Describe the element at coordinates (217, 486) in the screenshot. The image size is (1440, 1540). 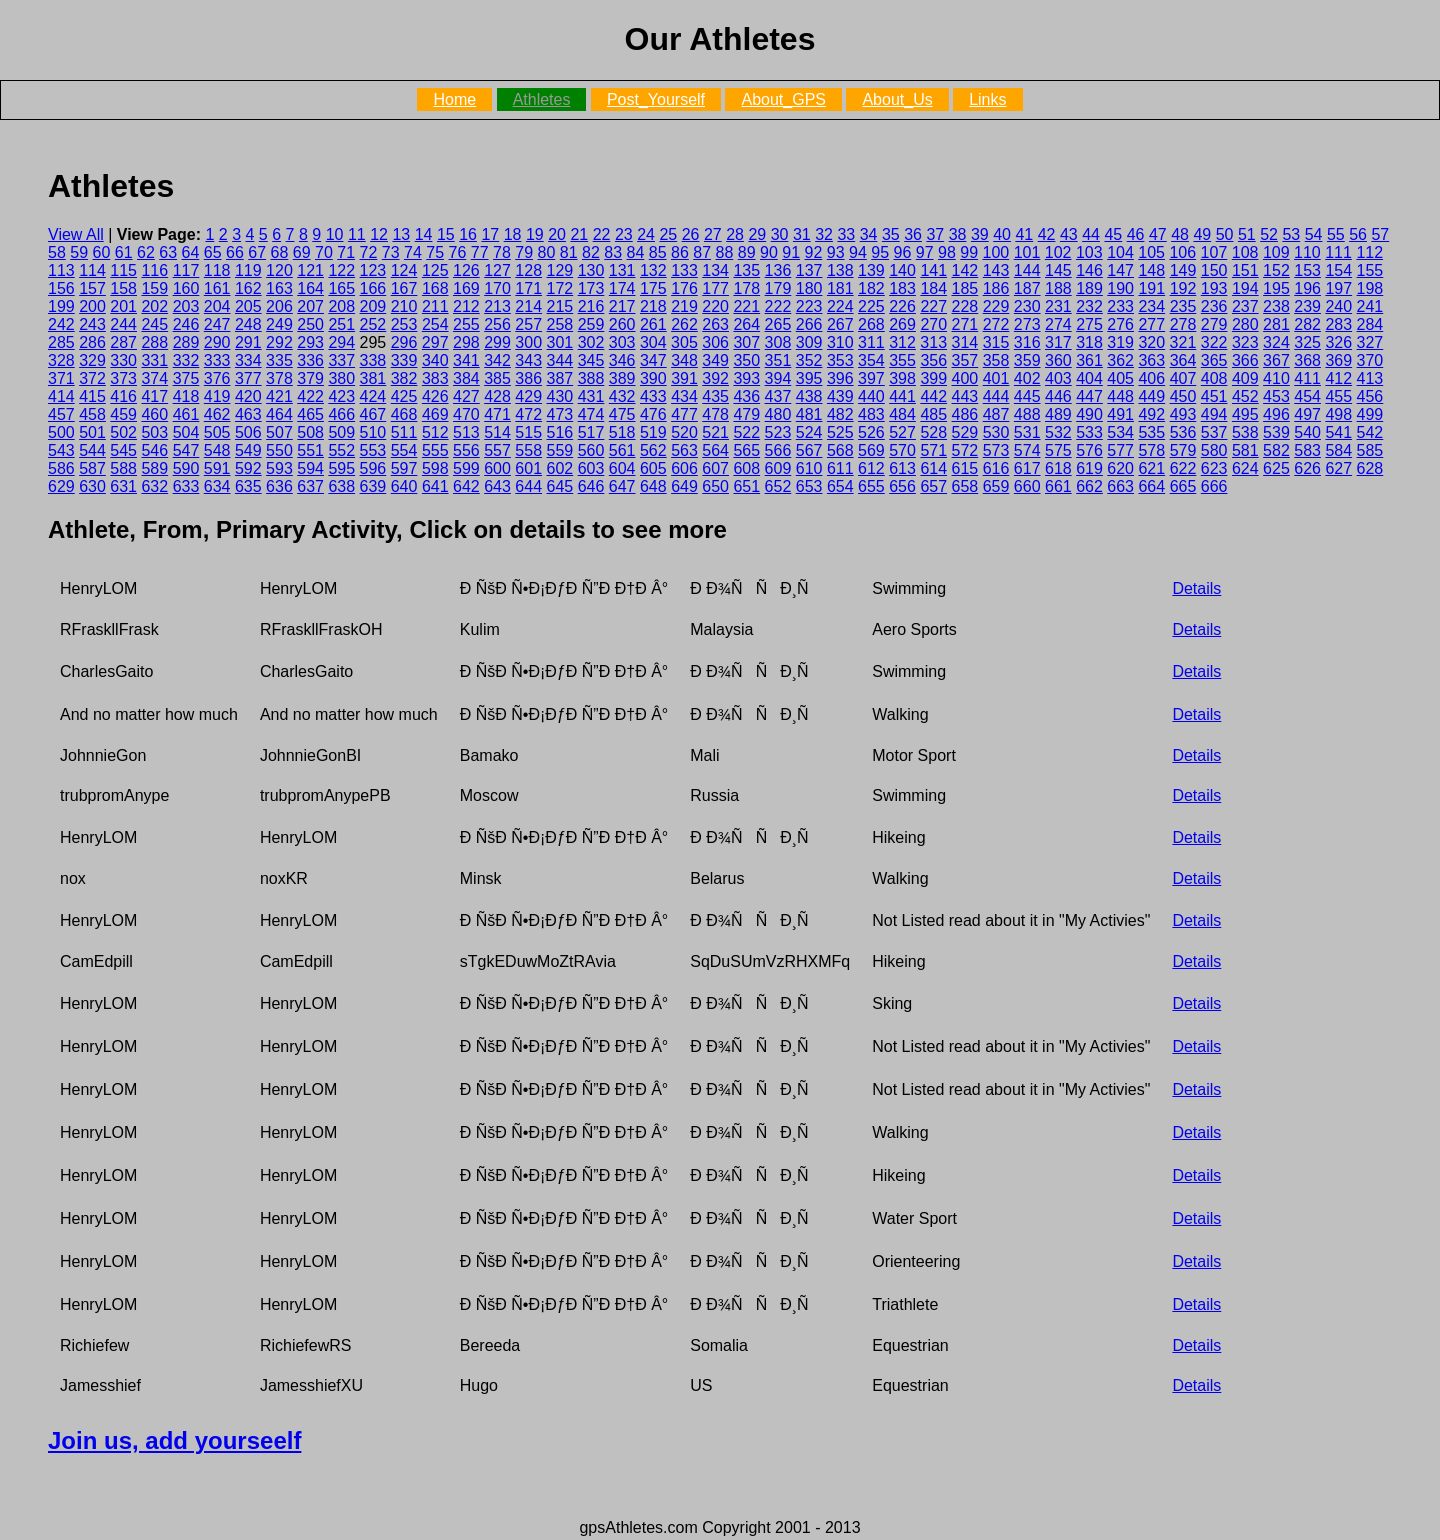
I see `634` at that location.